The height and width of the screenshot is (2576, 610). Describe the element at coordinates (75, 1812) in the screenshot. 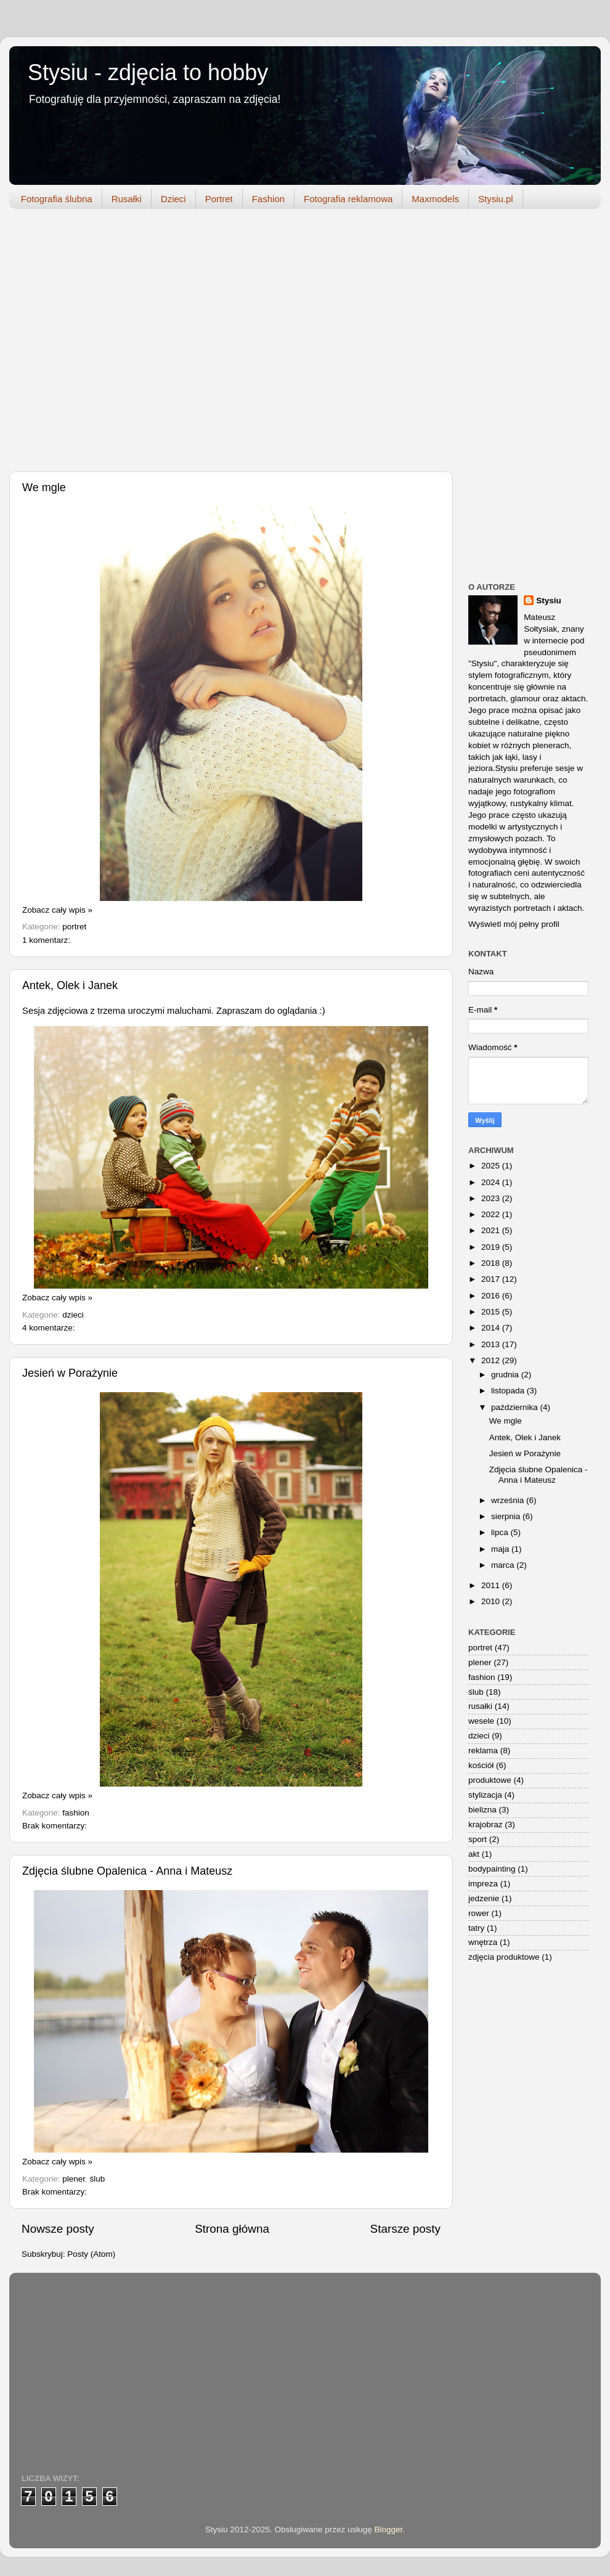

I see `fashion` at that location.